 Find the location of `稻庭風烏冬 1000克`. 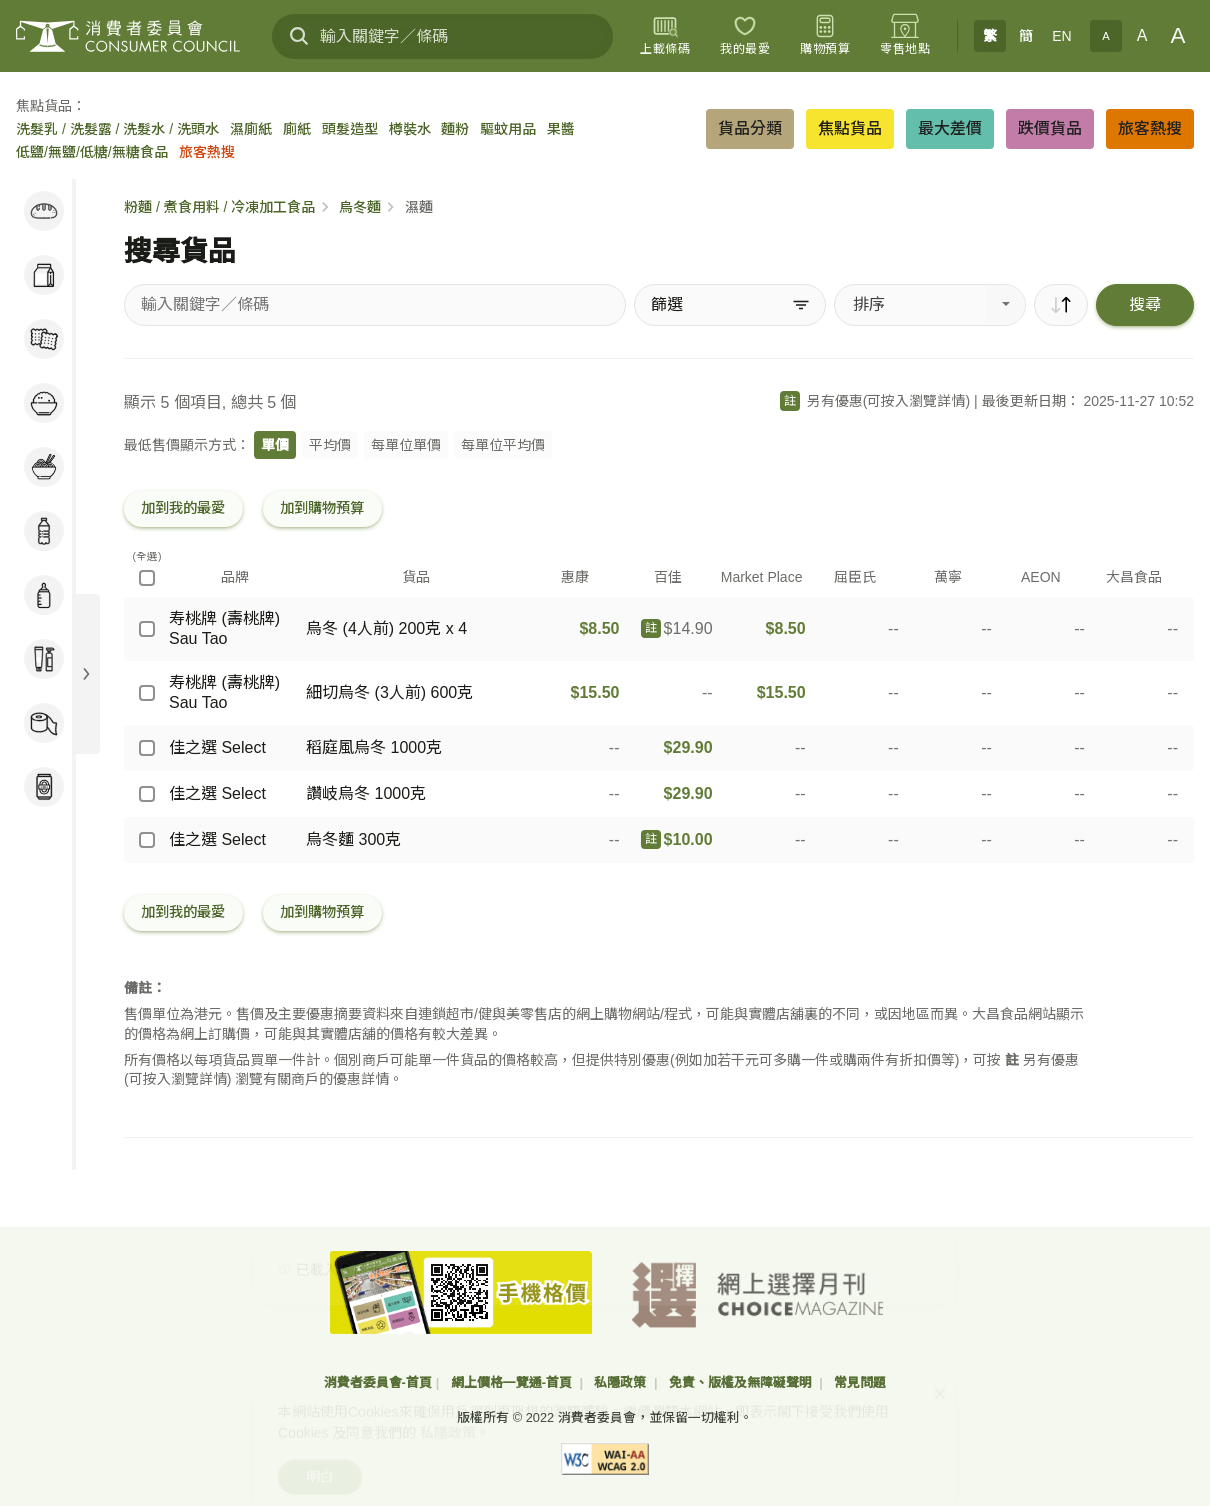

稻庭風烏冬 1000克 is located at coordinates (374, 747).